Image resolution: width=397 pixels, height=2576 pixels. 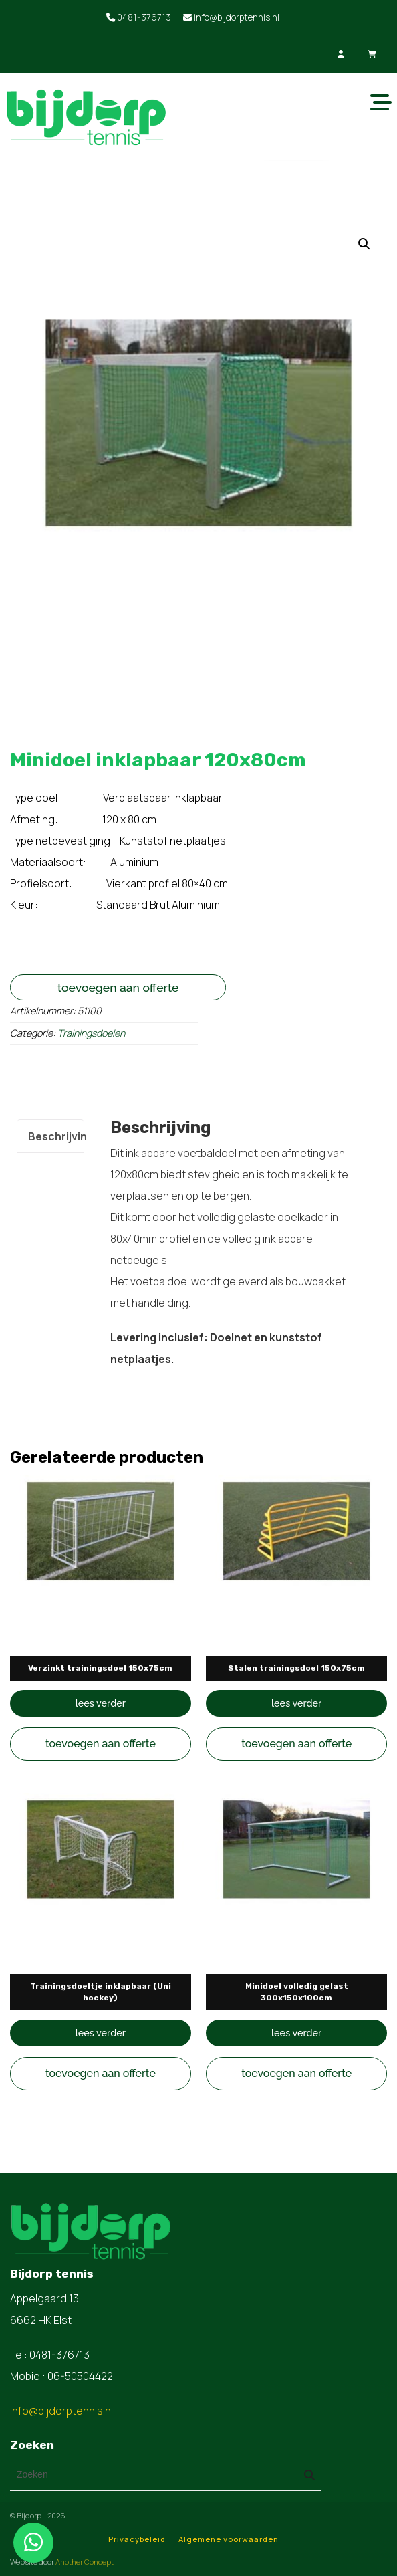 I want to click on Lees verder [Lees meer over “Minidoel volledig gelast 300x150x100cm”], so click(x=296, y=2032).